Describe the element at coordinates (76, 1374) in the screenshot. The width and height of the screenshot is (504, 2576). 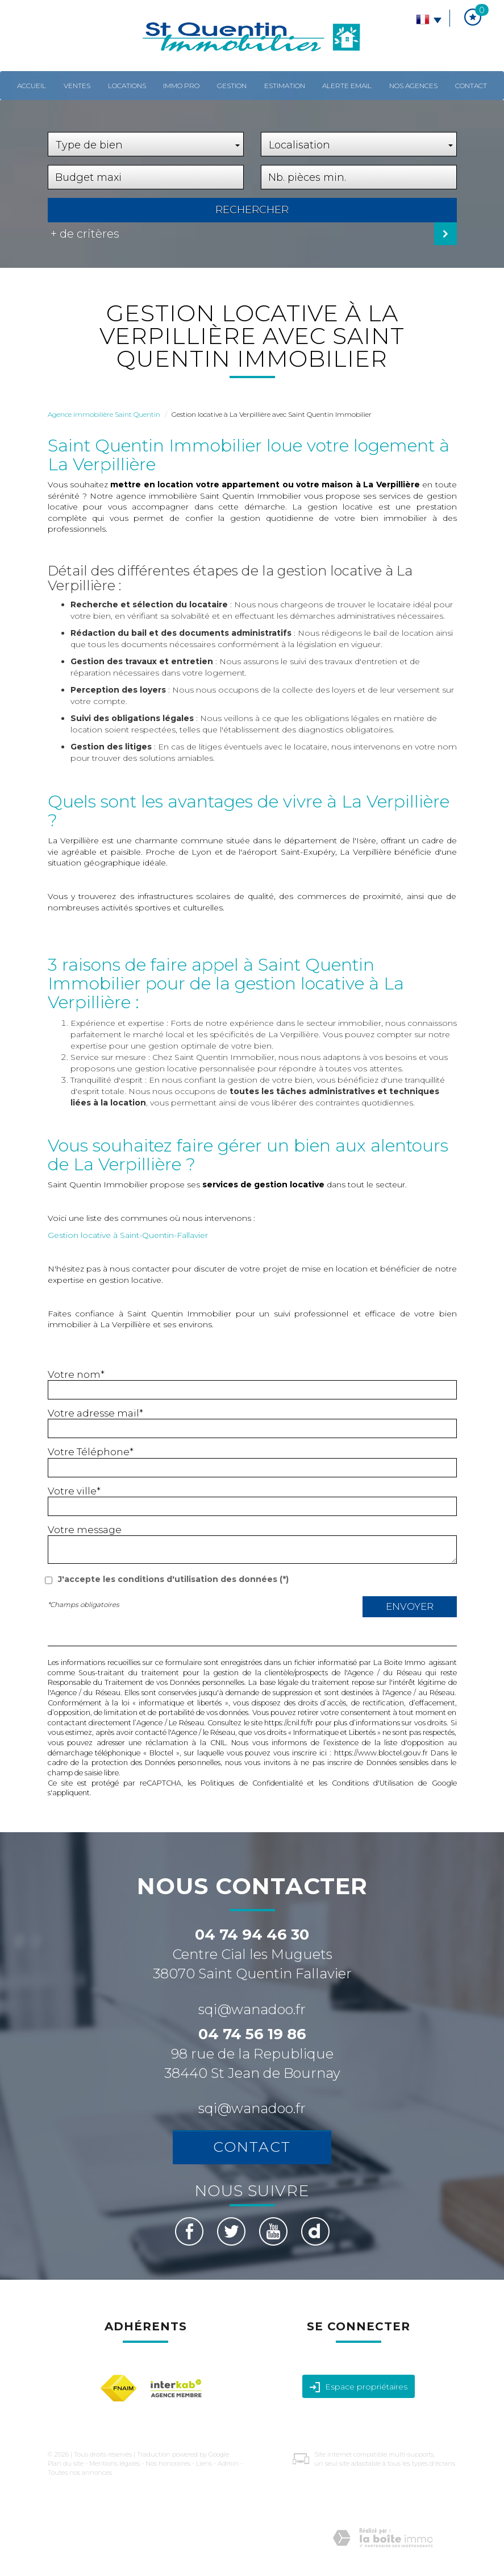
I see `Votre nom*` at that location.